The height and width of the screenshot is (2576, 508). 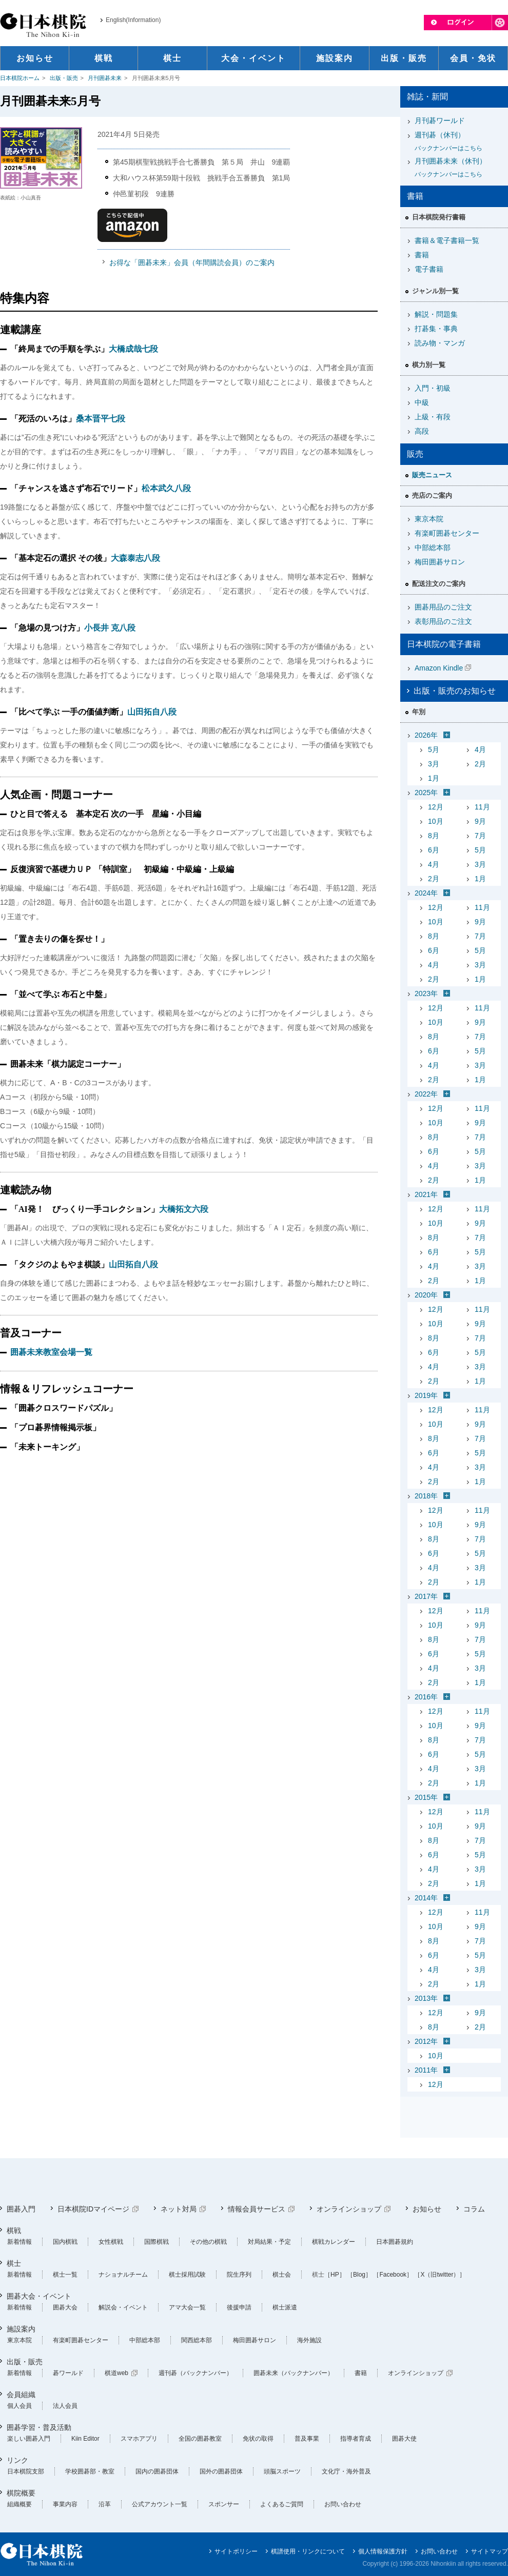 What do you see at coordinates (447, 533) in the screenshot?
I see `有楽町囲碁センター` at bounding box center [447, 533].